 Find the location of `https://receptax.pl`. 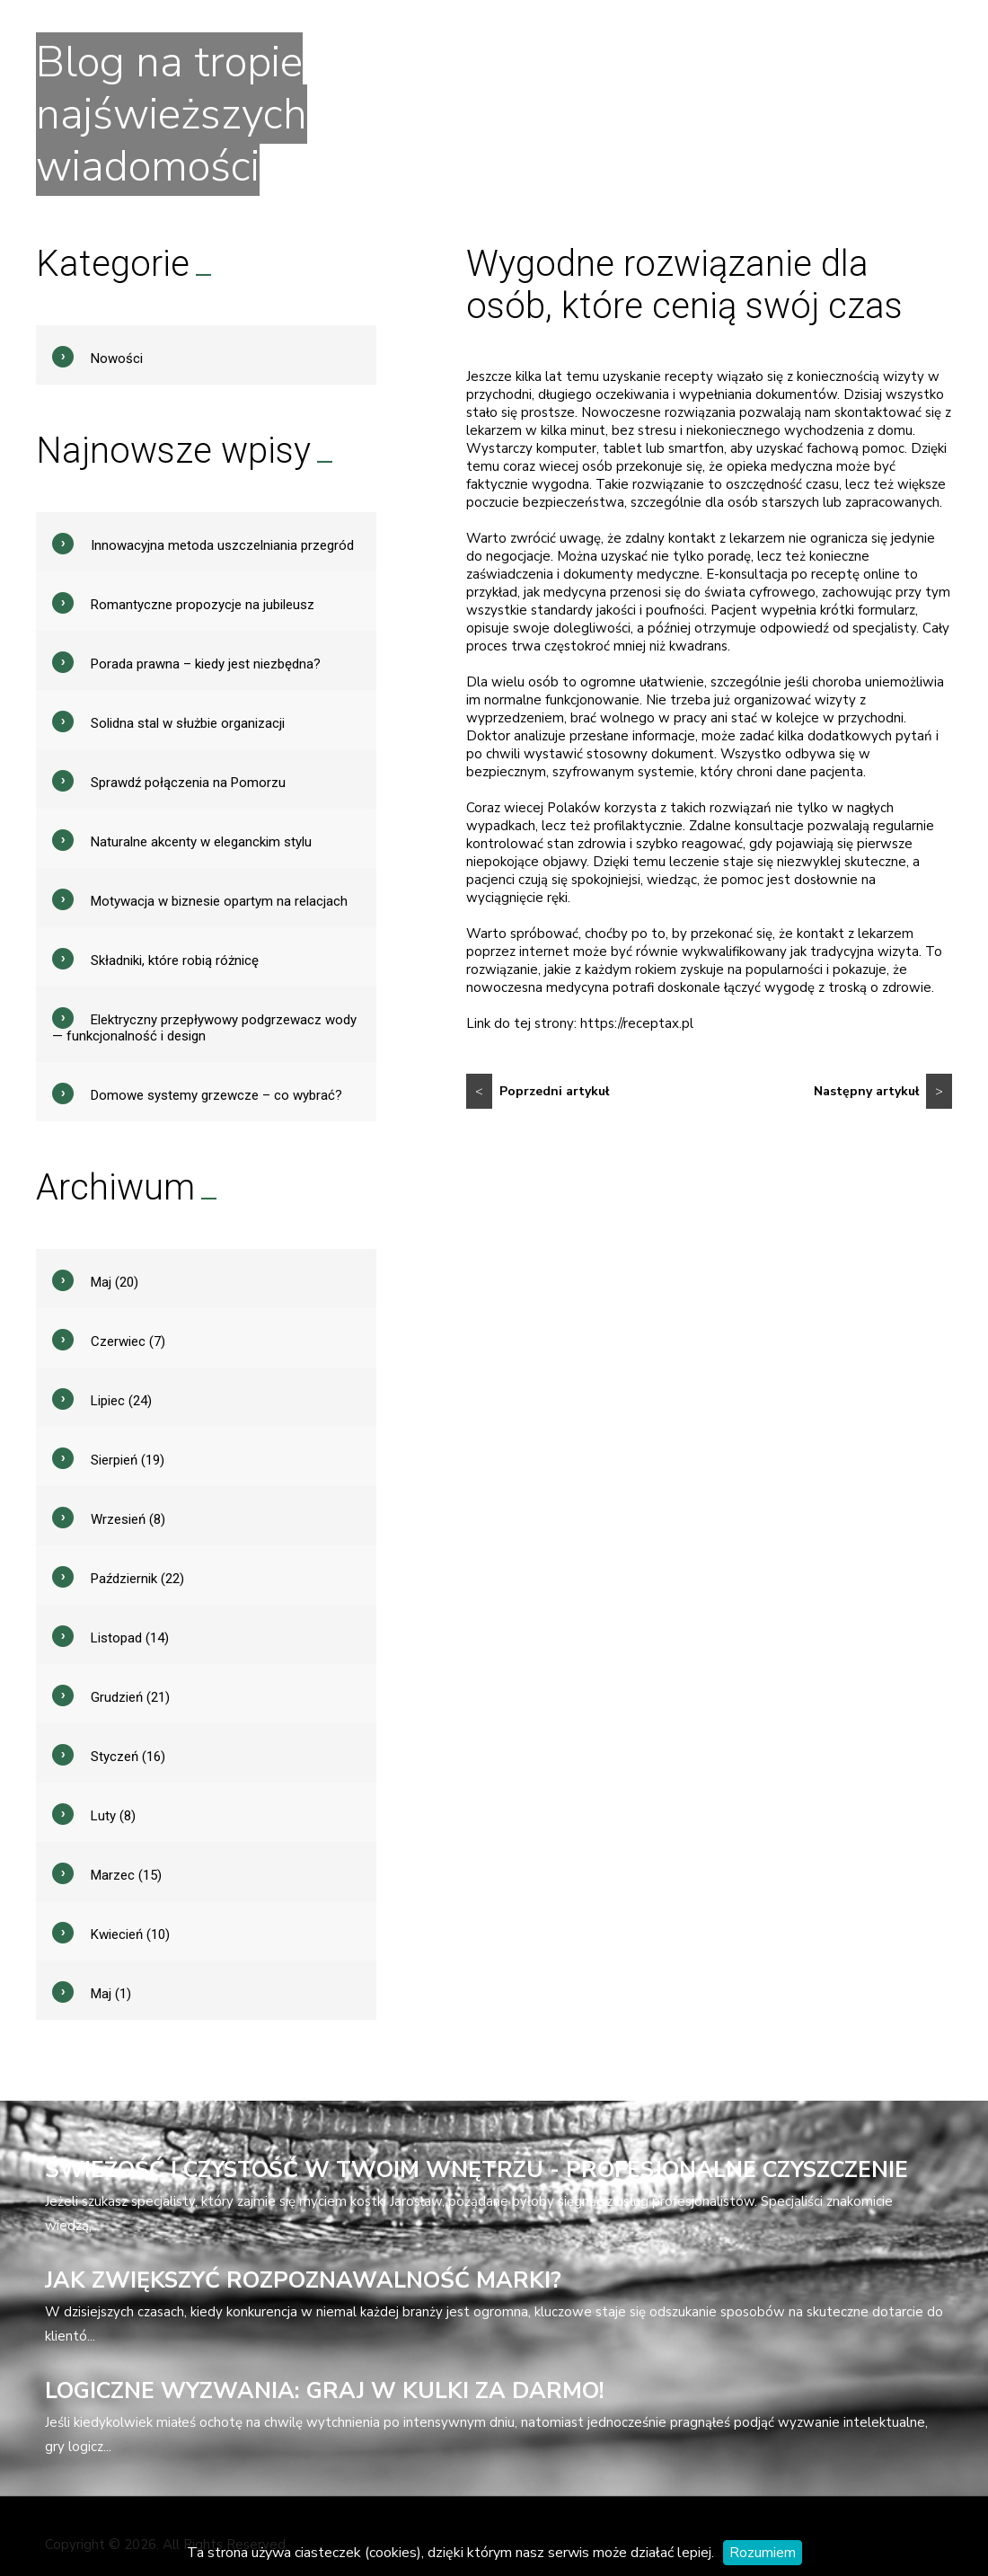

https://receptax.pl is located at coordinates (636, 1023).